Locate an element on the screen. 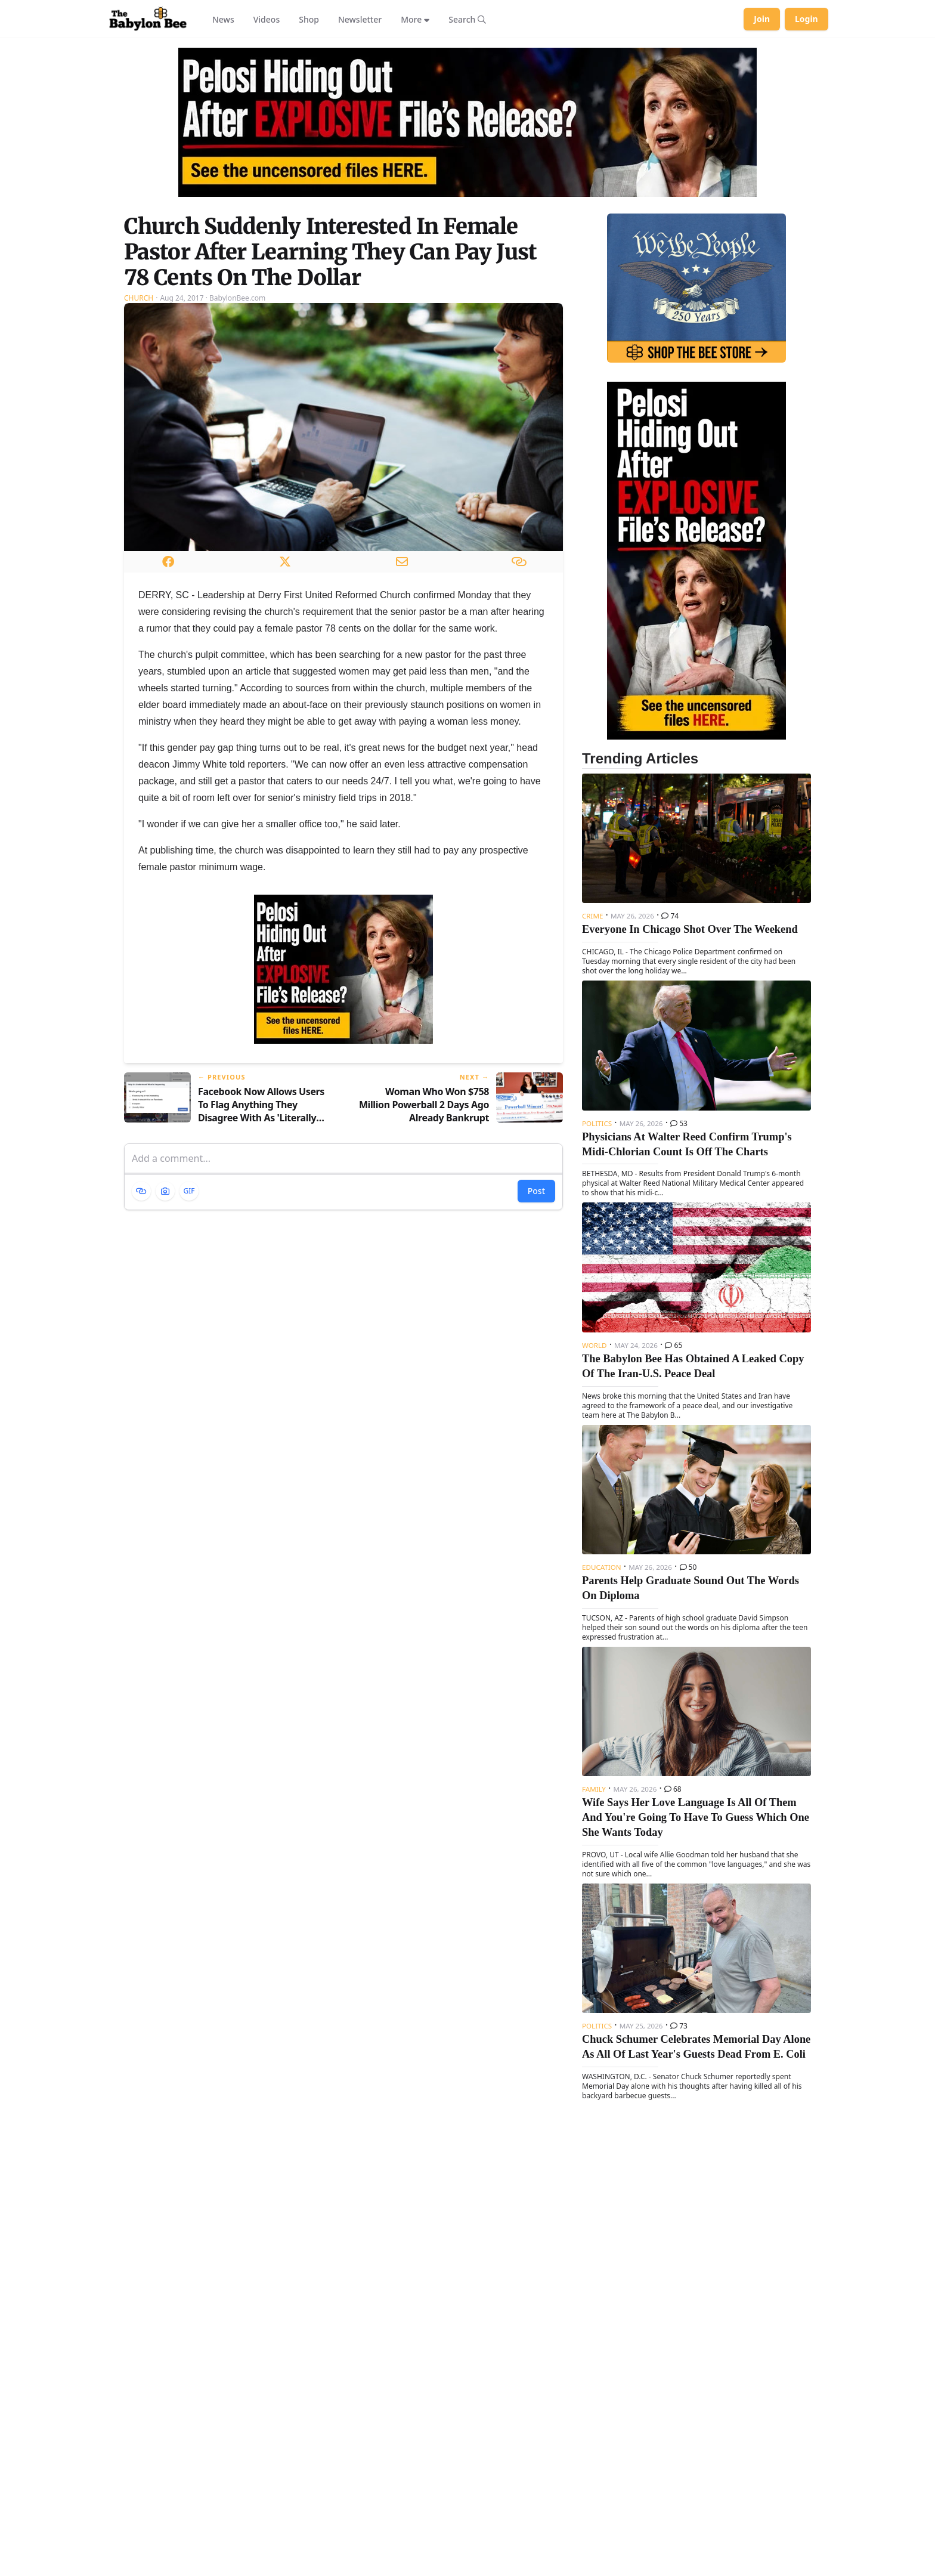 Image resolution: width=935 pixels, height=2576 pixels. [Previous article: Facebook Now Allows Users To Flag Anything They Disagree With As 'Literally Hitler'] is located at coordinates (229, 1098).